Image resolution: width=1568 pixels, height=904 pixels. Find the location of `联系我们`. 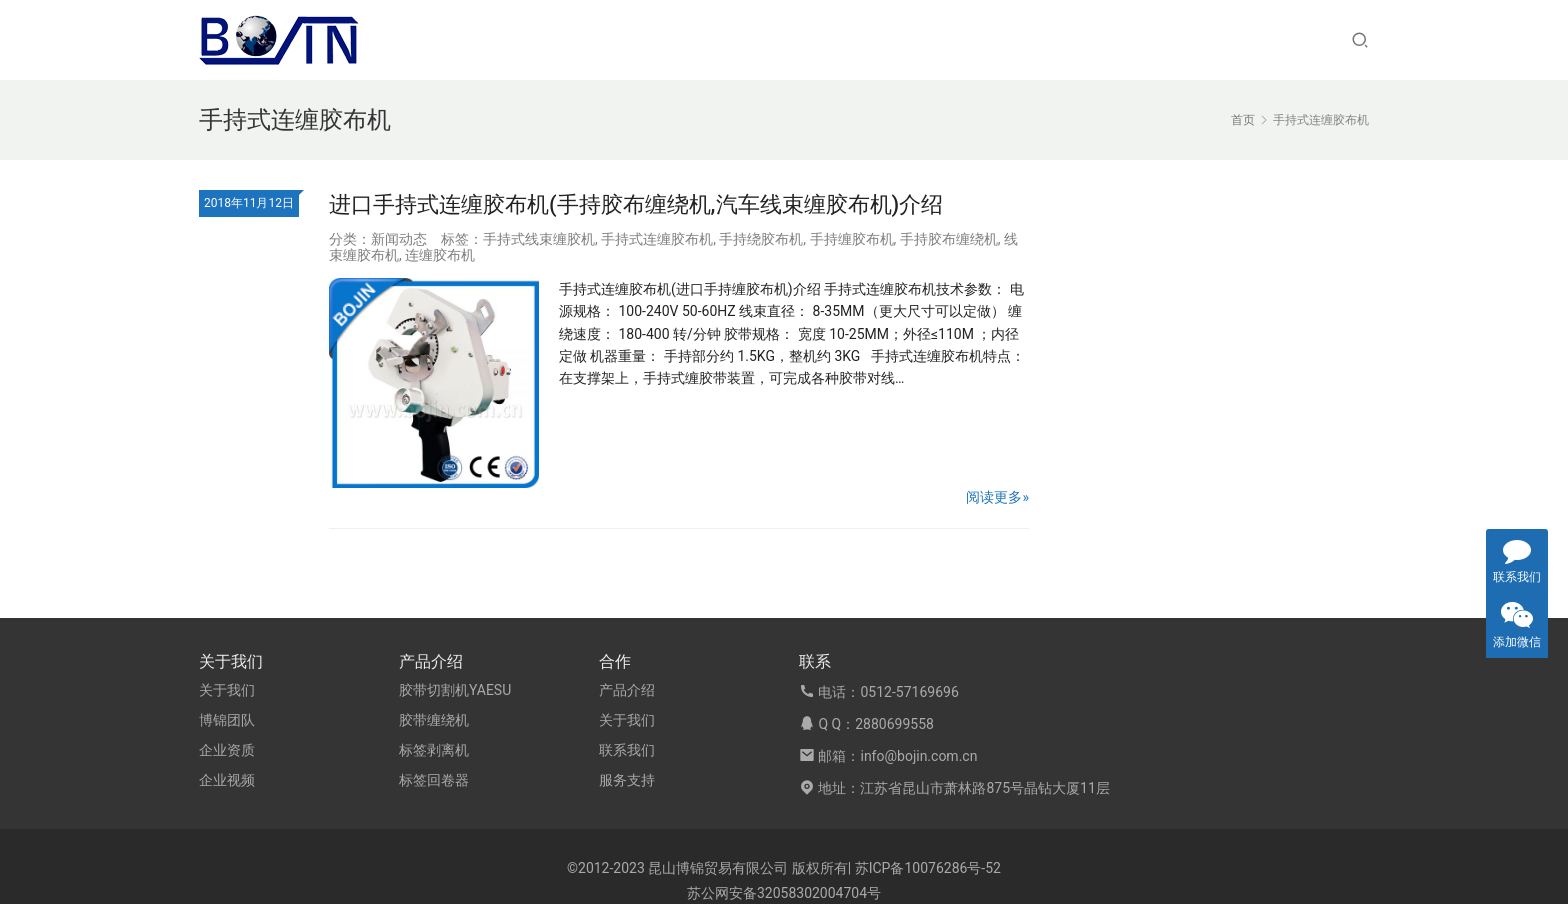

联系我们 is located at coordinates (627, 750).